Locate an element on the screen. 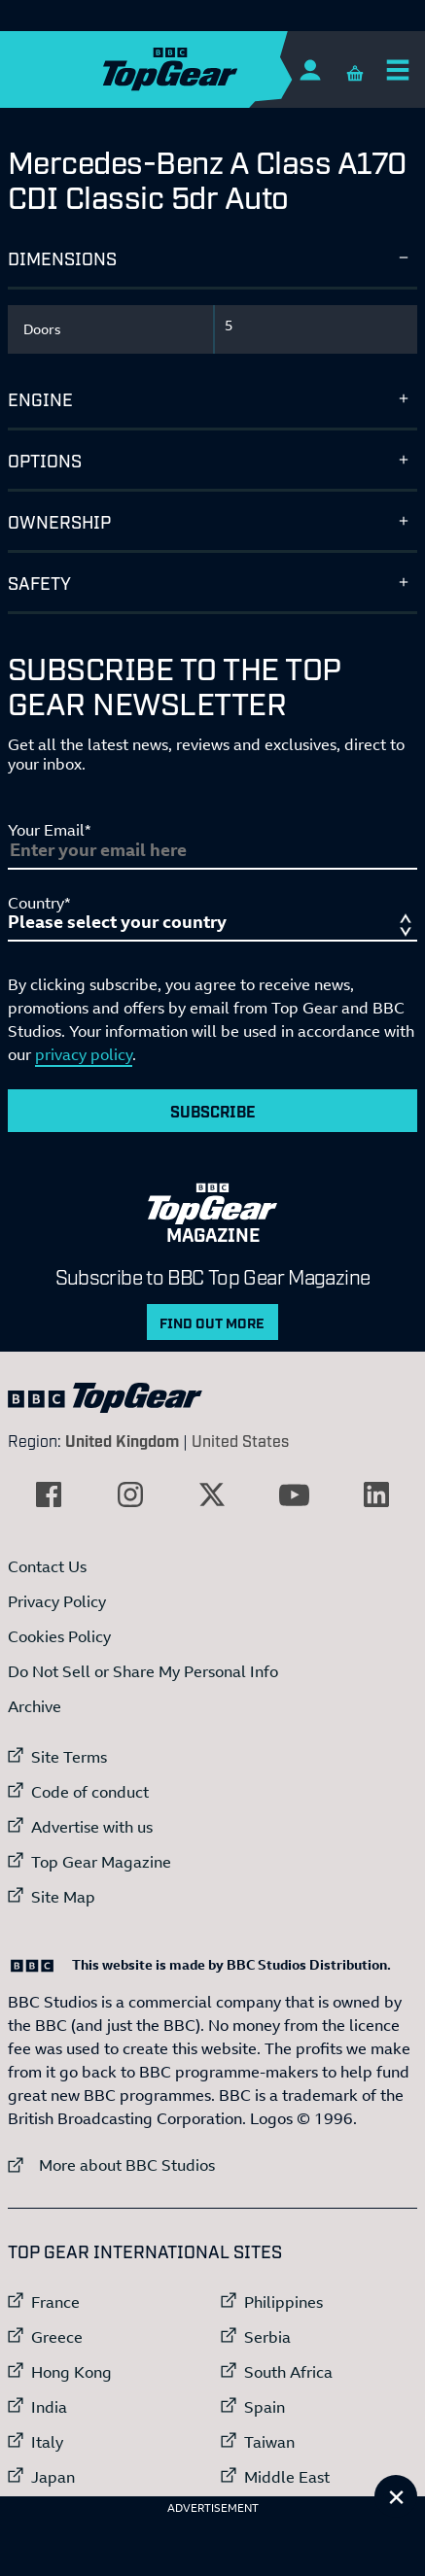  privacy policy is located at coordinates (83, 1054).